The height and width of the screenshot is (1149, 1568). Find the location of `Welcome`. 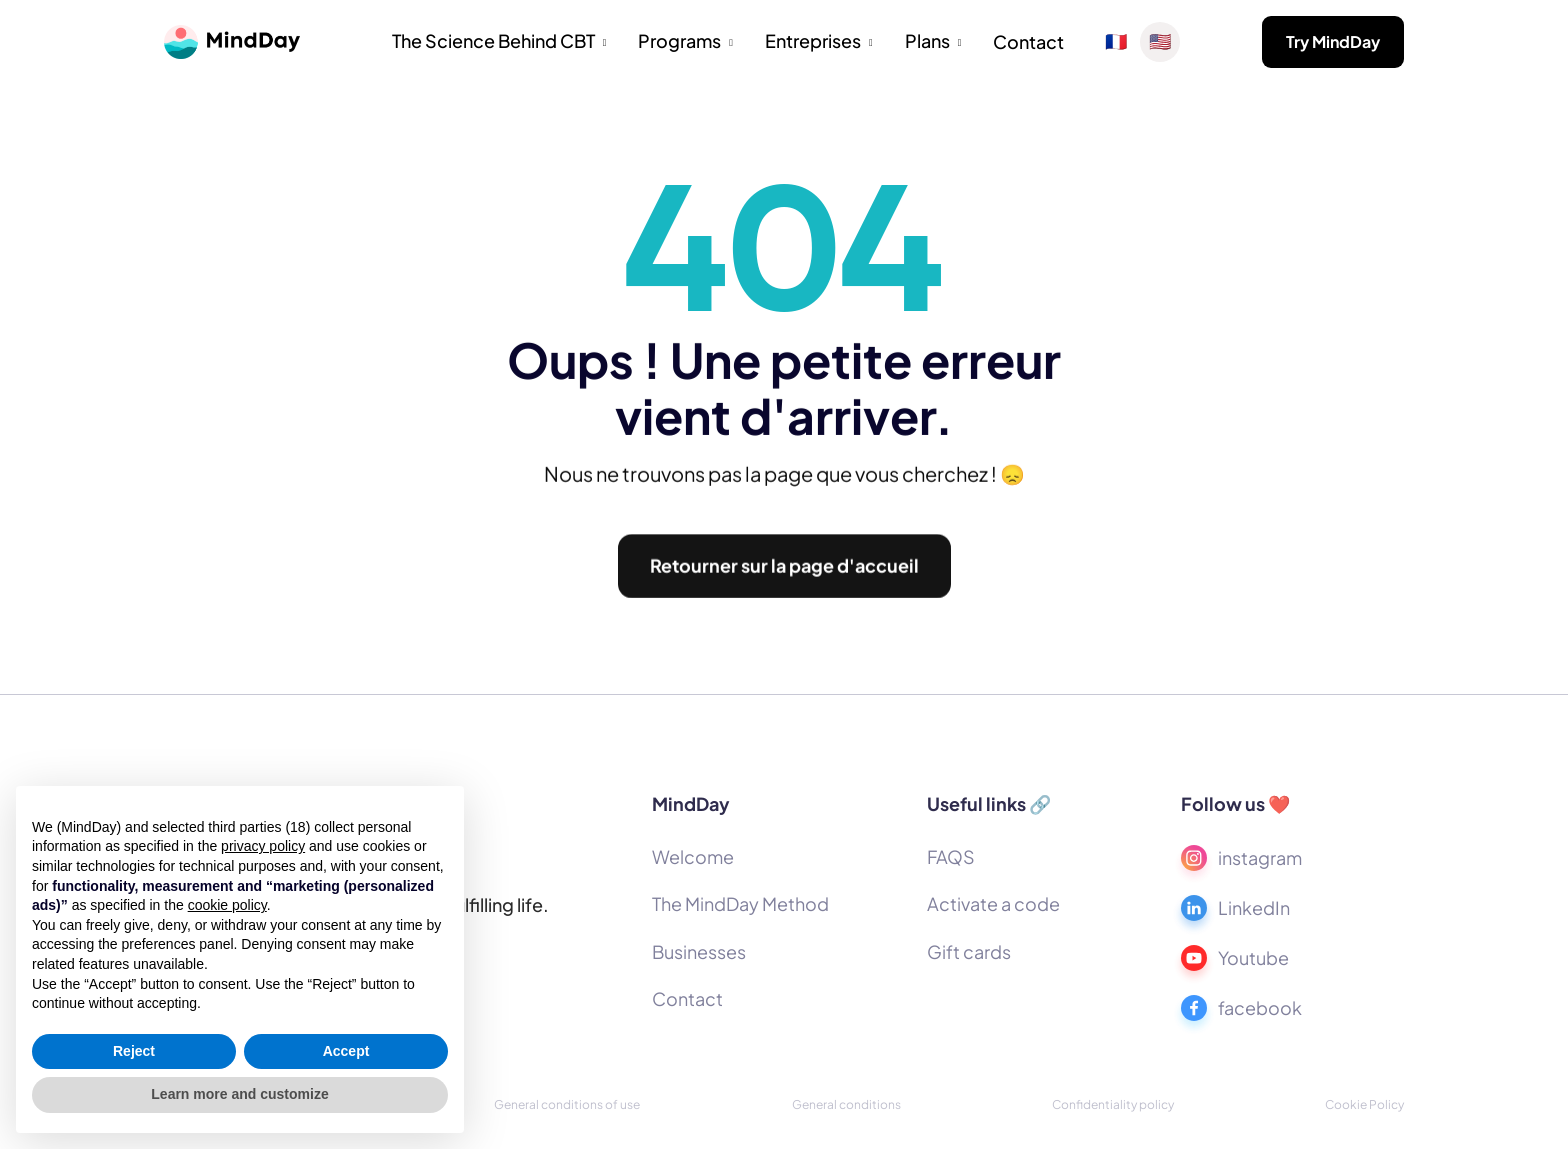

Welcome is located at coordinates (693, 856).